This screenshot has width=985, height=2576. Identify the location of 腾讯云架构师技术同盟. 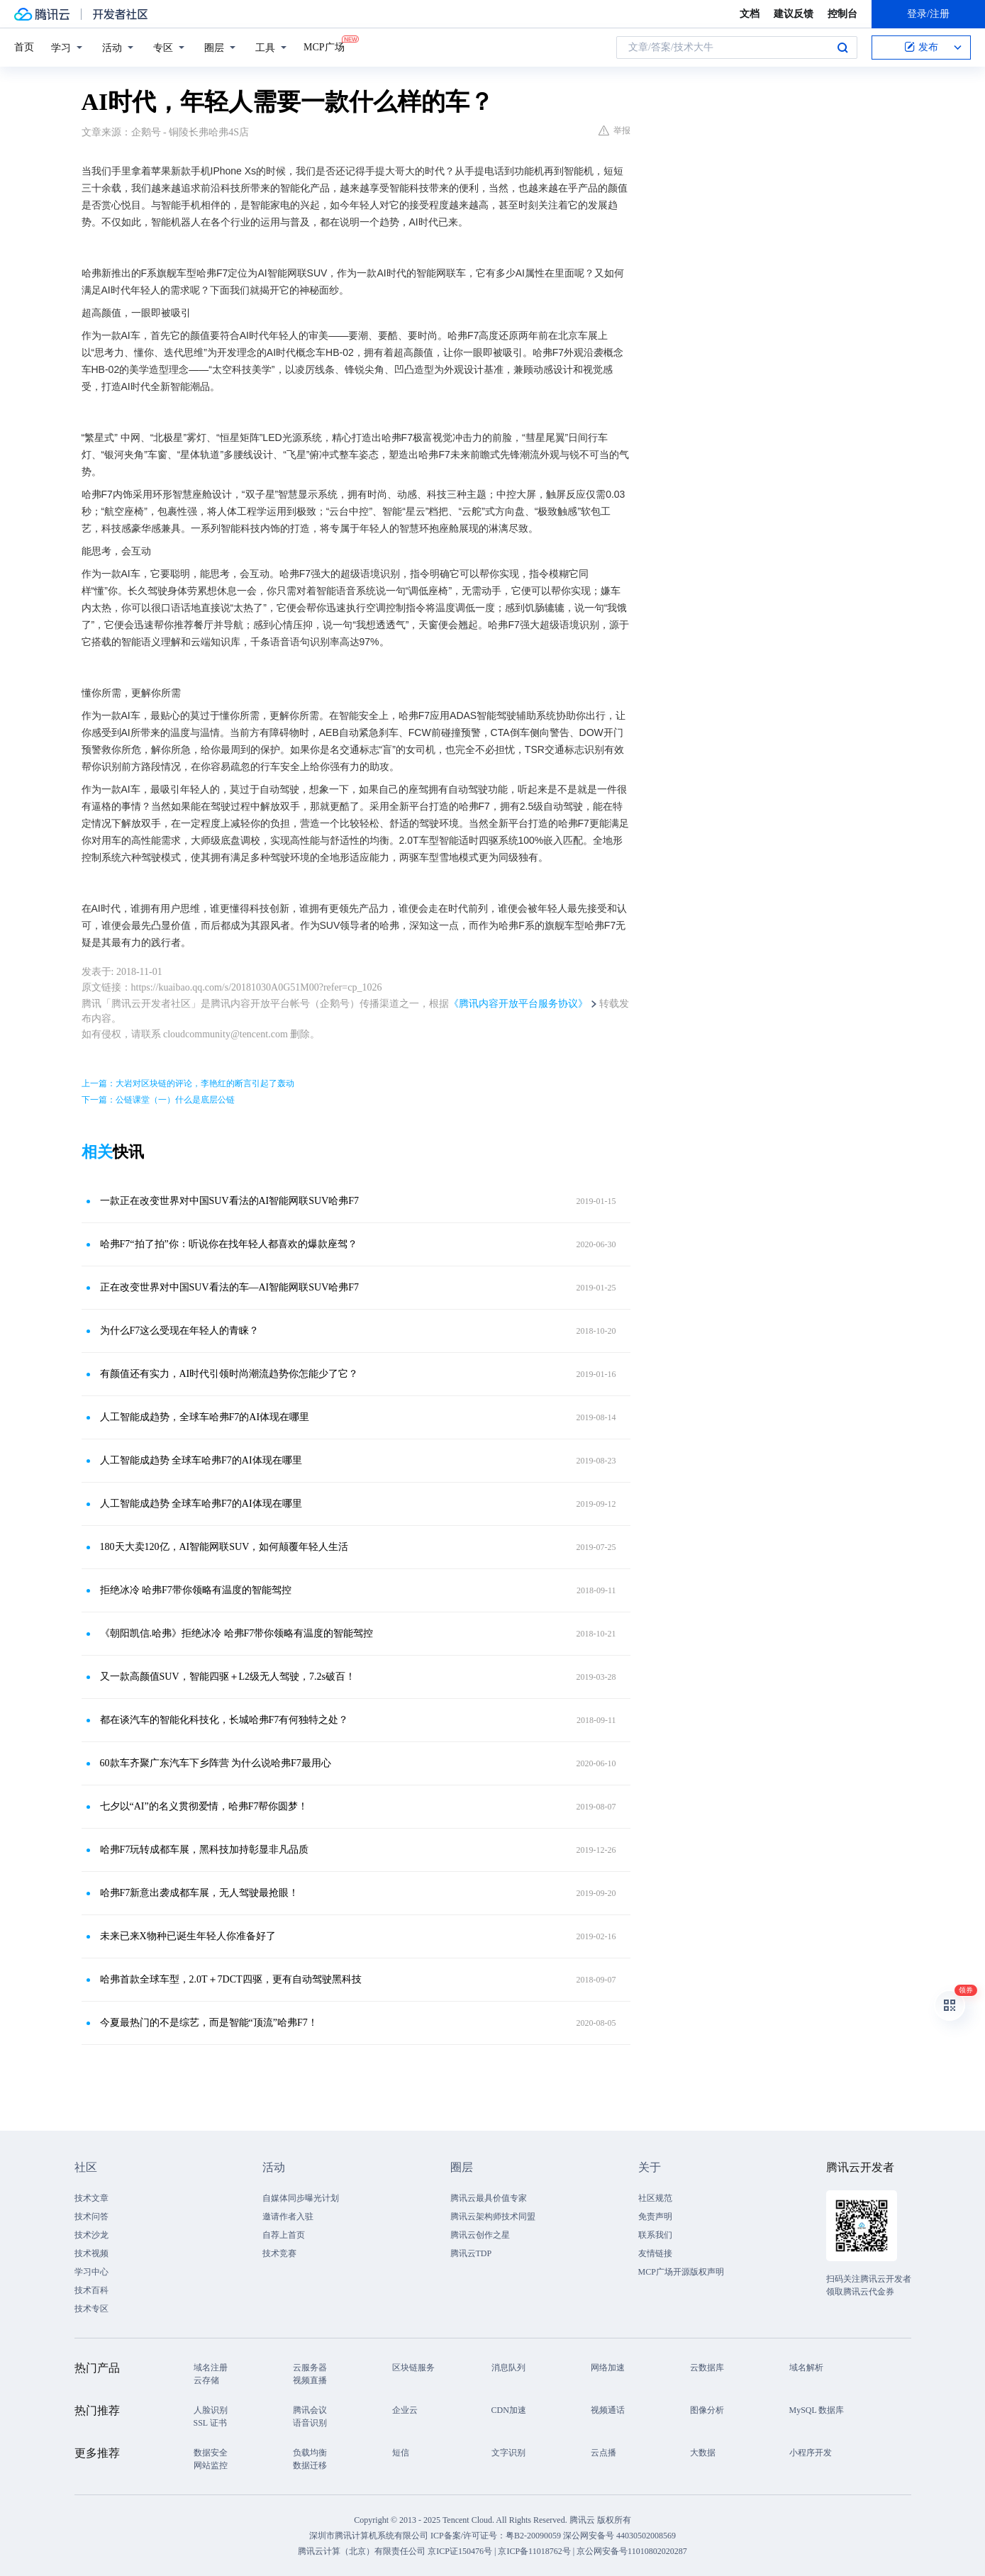
(492, 2216).